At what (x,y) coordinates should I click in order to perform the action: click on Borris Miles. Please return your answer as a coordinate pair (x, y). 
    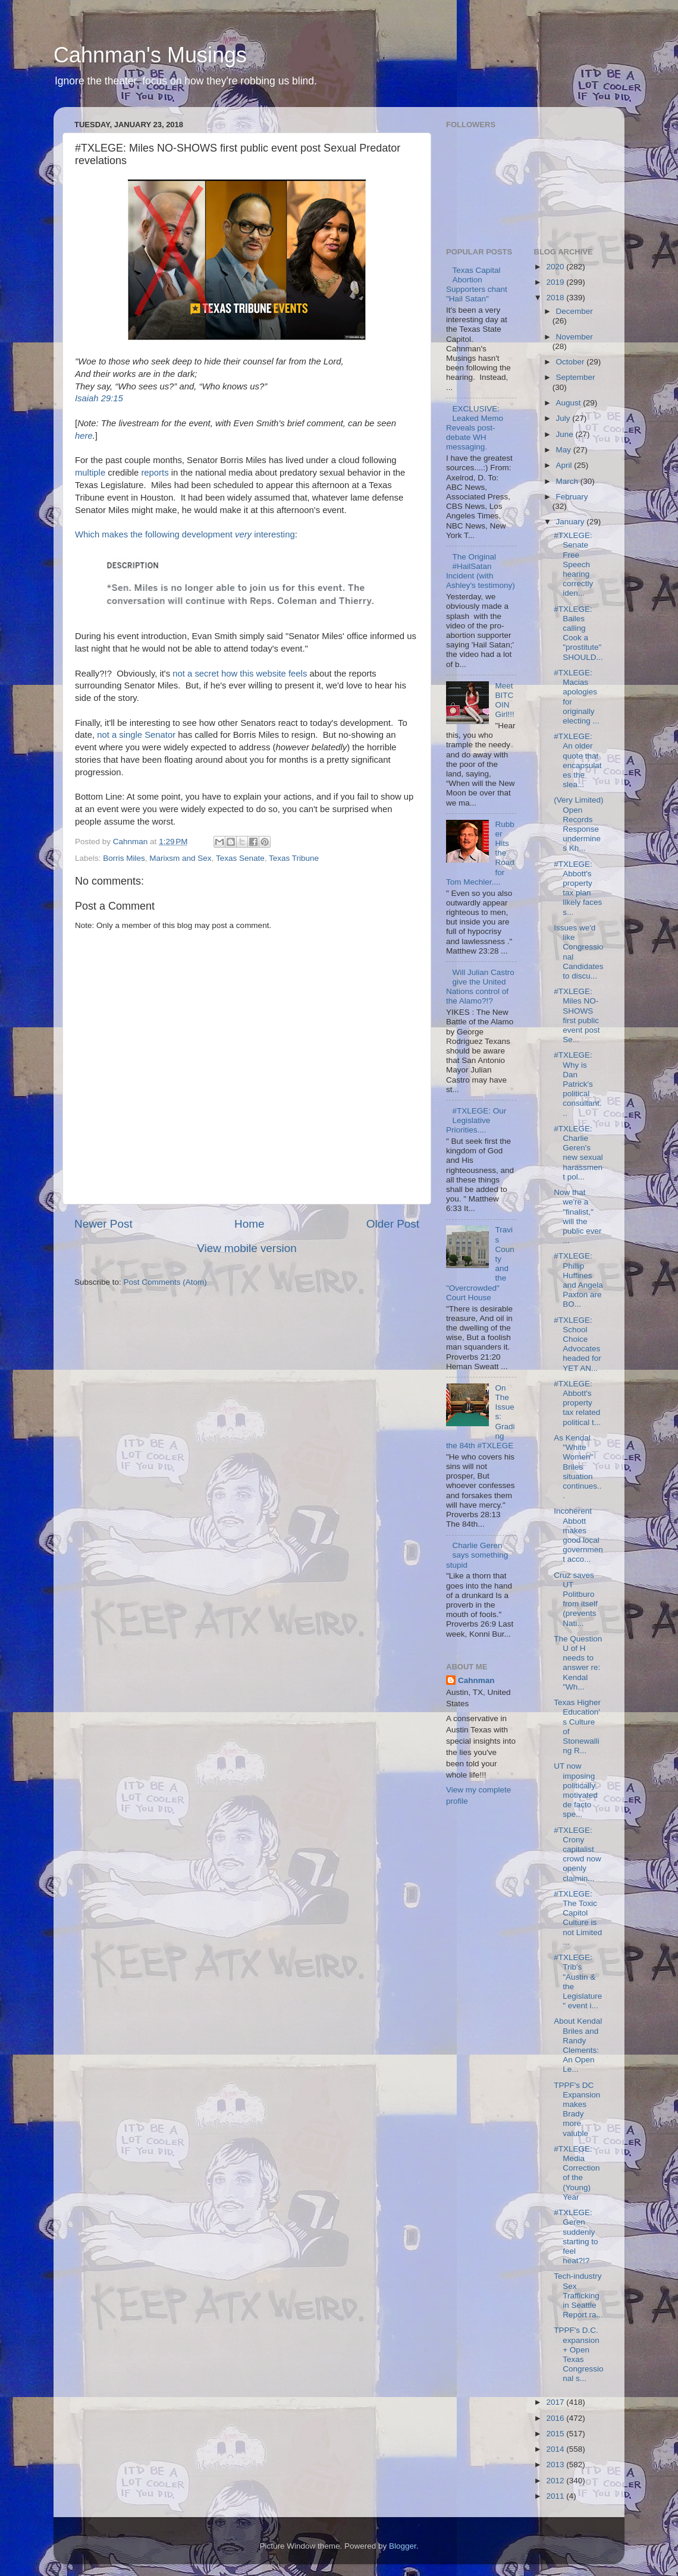
    Looking at the image, I should click on (124, 858).